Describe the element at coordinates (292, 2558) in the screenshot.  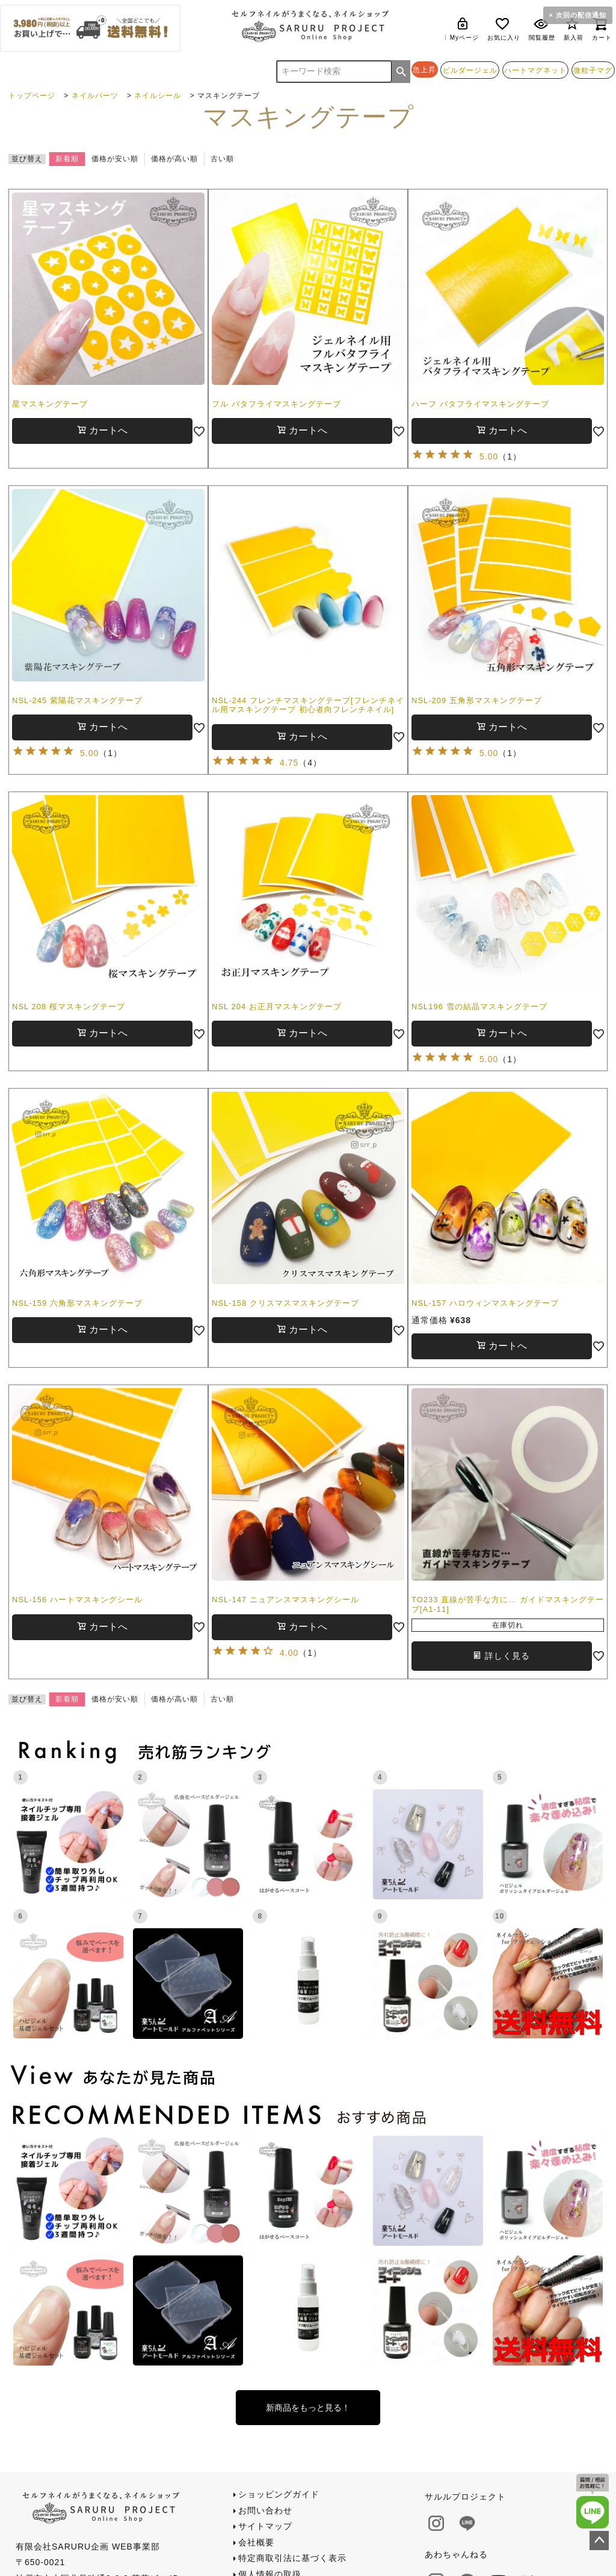
I see `特定商取引法に基づく表示` at that location.